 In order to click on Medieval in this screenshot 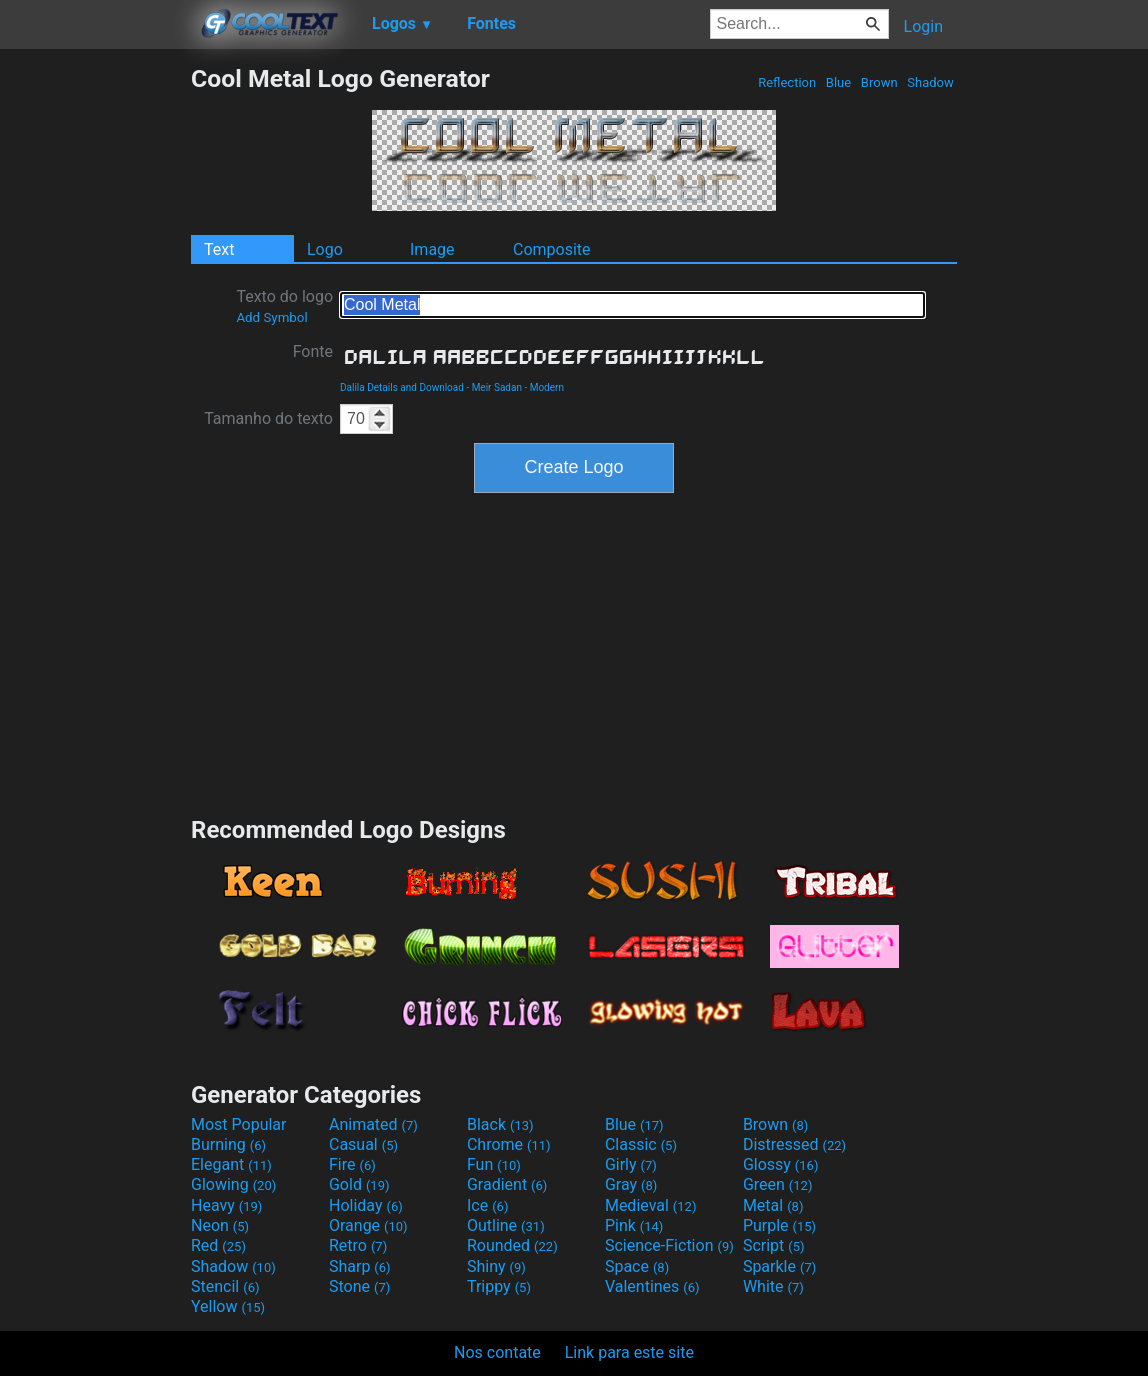, I will do `click(651, 1205)`.